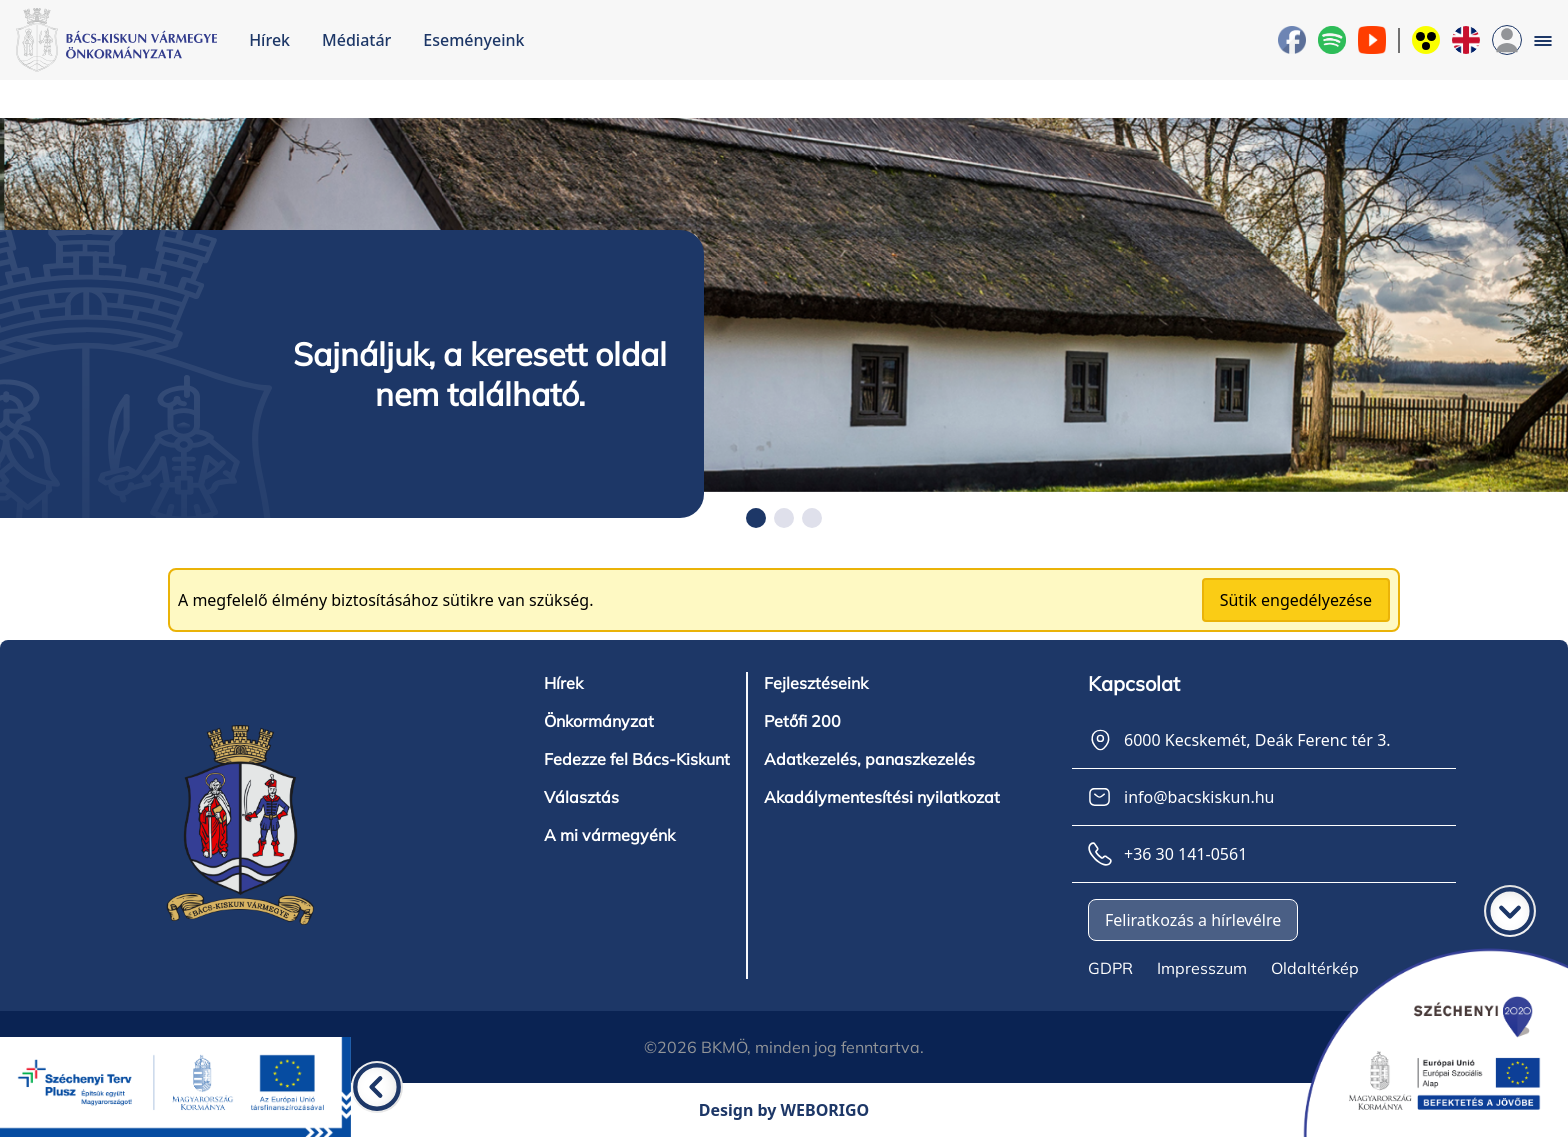 The image size is (1568, 1137). What do you see at coordinates (1193, 920) in the screenshot?
I see `Feliratkozás a hírlevélre` at bounding box center [1193, 920].